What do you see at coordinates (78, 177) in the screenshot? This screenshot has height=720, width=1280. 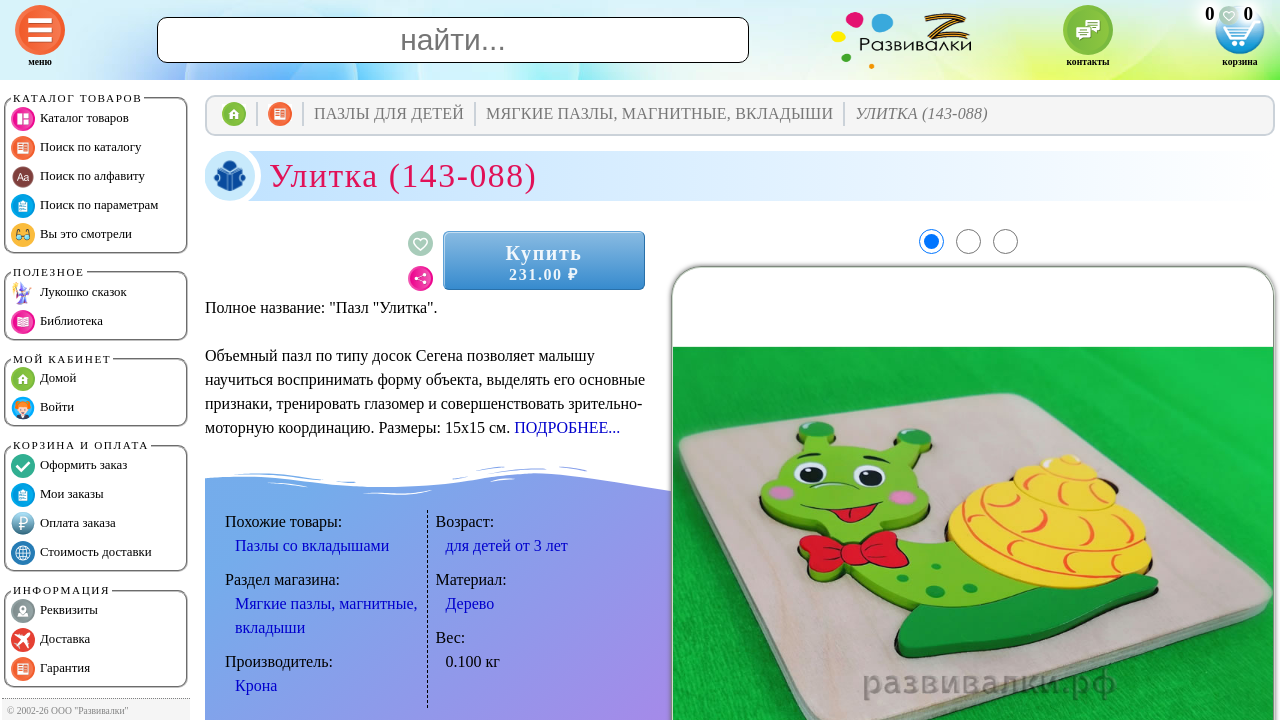 I see `Поиск по алфавиту` at bounding box center [78, 177].